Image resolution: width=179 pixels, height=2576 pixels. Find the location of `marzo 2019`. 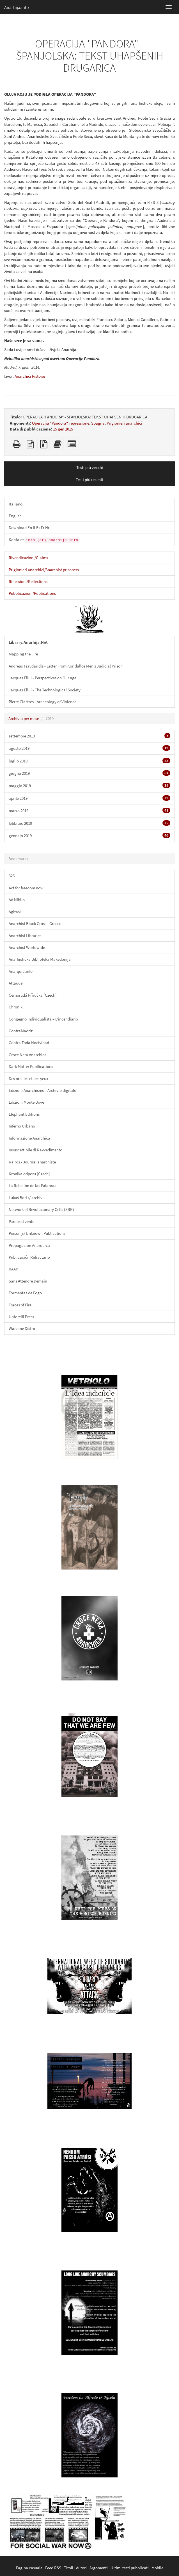

marzo 2019 is located at coordinates (89, 810).